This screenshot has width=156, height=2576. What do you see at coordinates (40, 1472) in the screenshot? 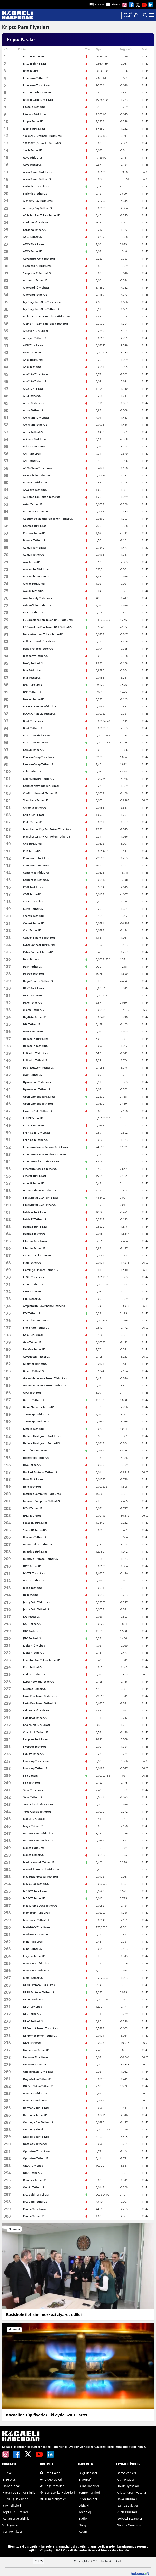
I see `Hooked Protocol TetherUS` at bounding box center [40, 1472].